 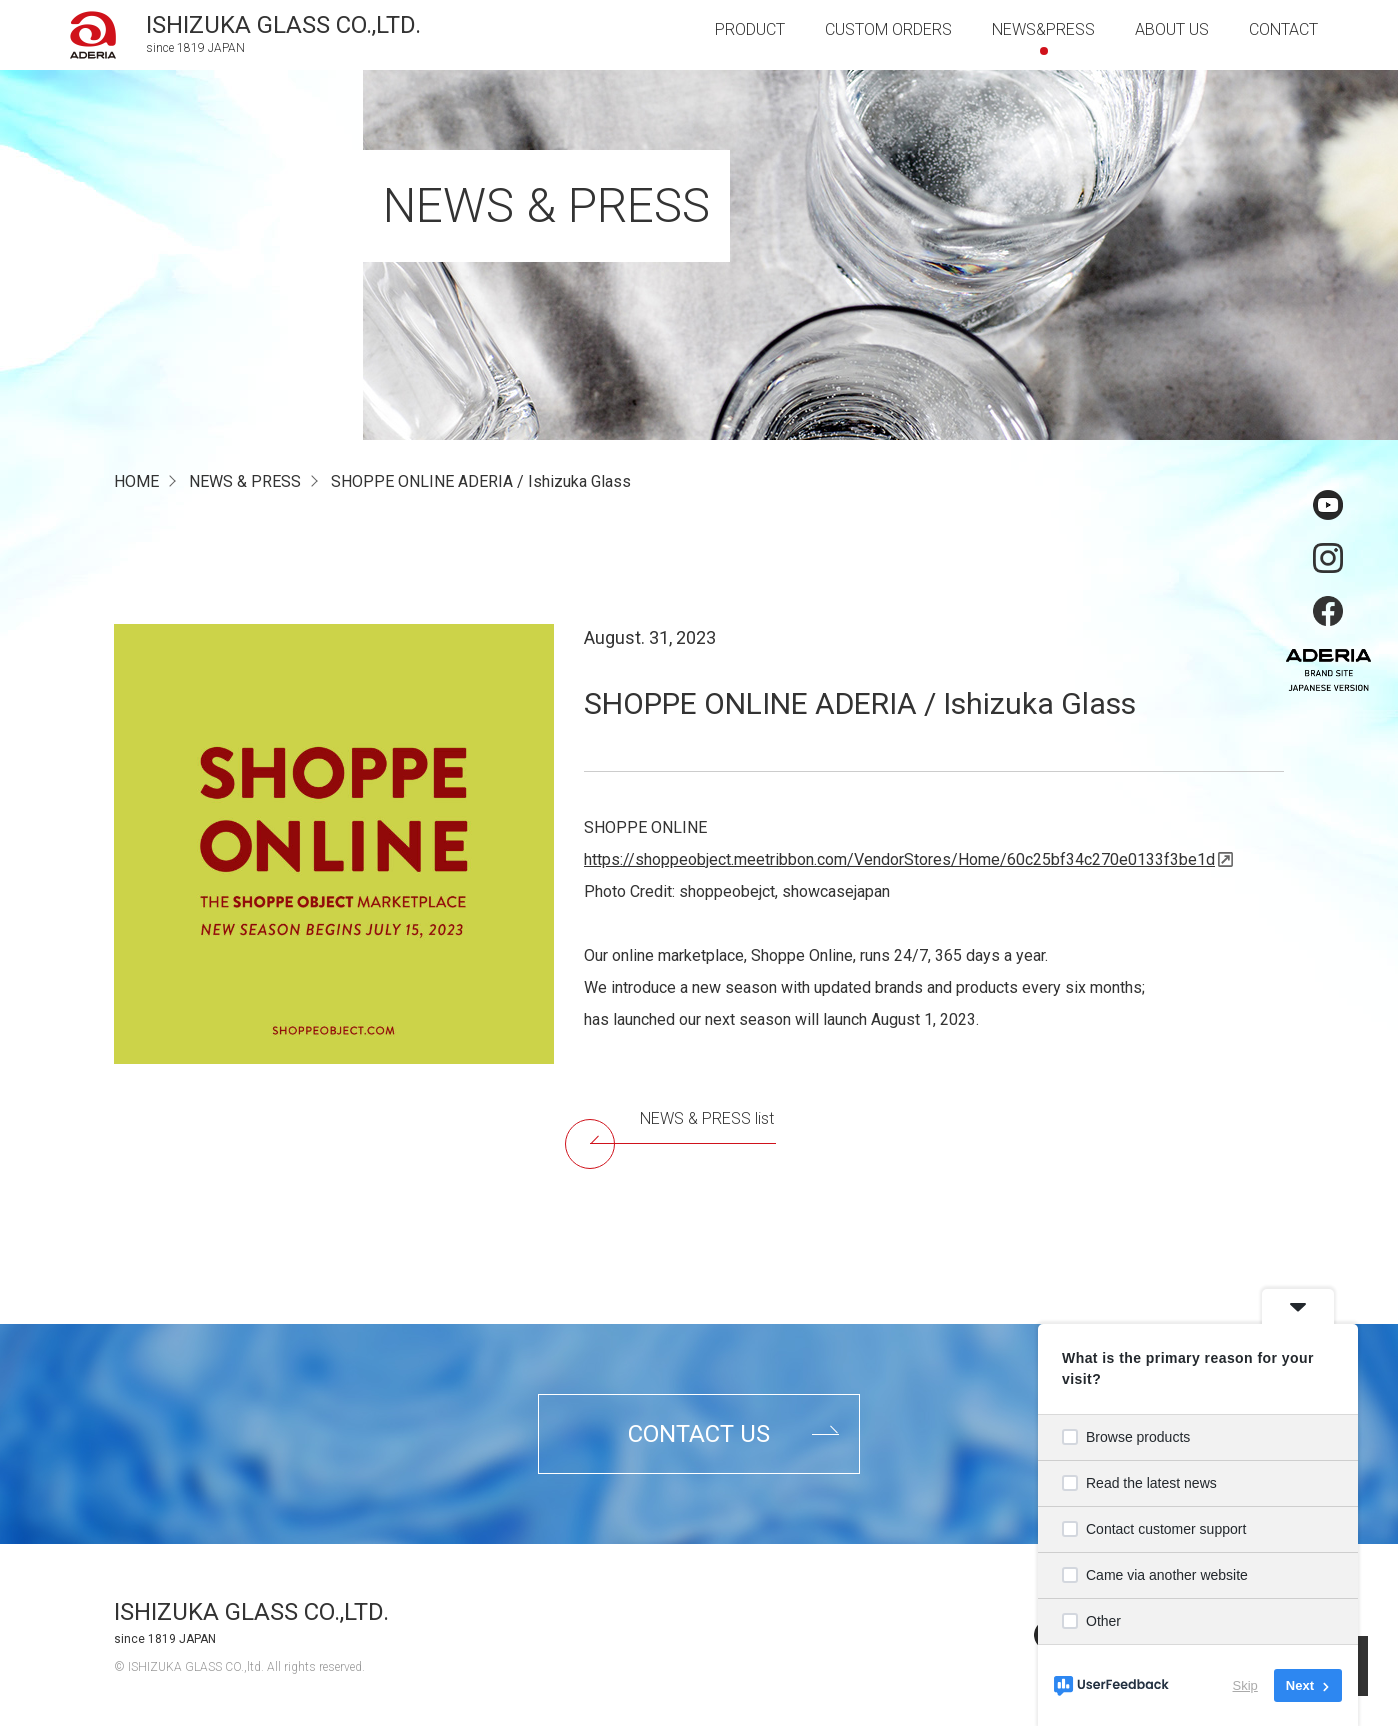 I want to click on HOME, so click(x=136, y=481).